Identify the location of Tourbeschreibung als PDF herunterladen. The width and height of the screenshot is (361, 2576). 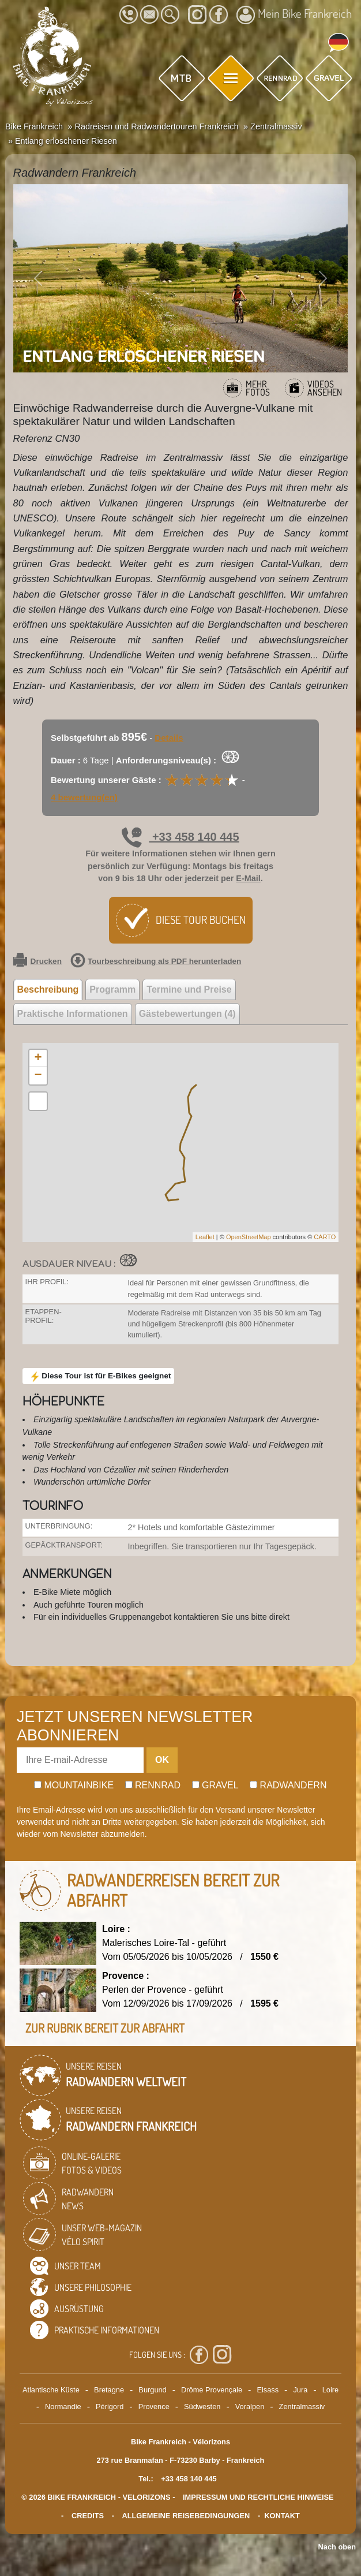
(155, 961).